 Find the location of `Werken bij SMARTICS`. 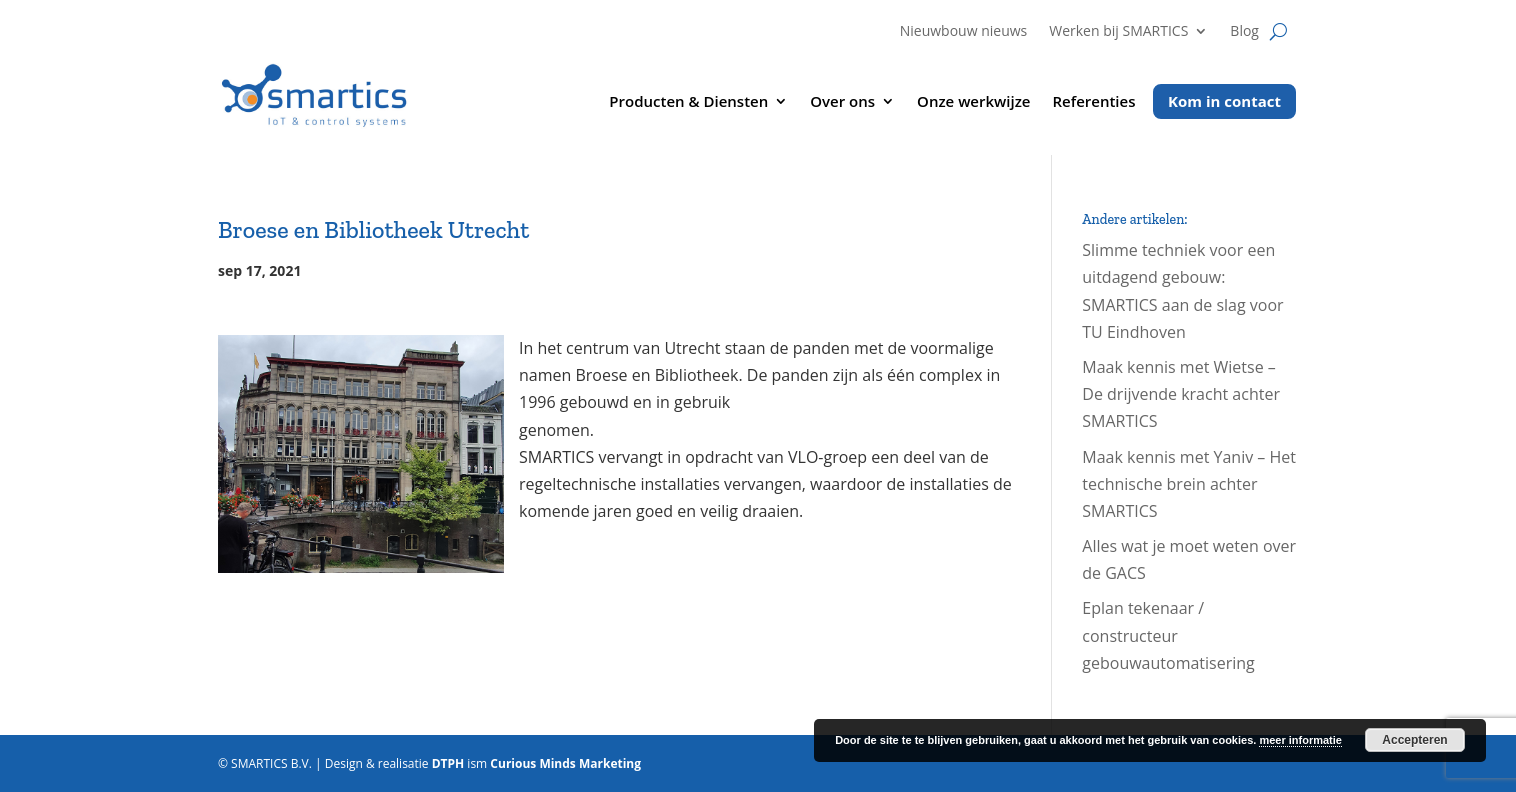

Werken bij SMARTICS is located at coordinates (1118, 32).